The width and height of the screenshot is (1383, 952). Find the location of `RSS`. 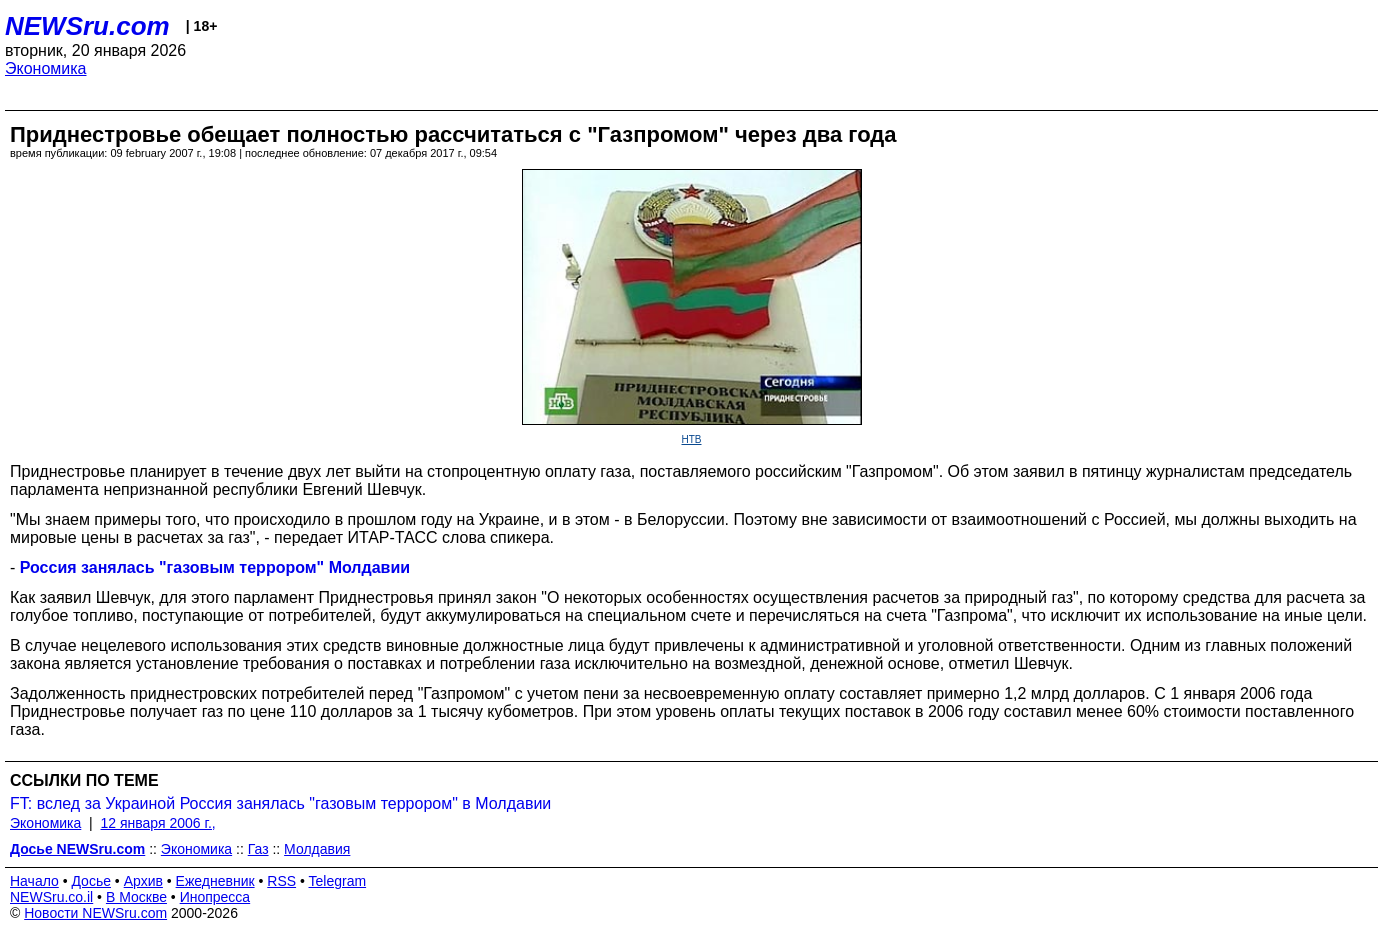

RSS is located at coordinates (281, 881).